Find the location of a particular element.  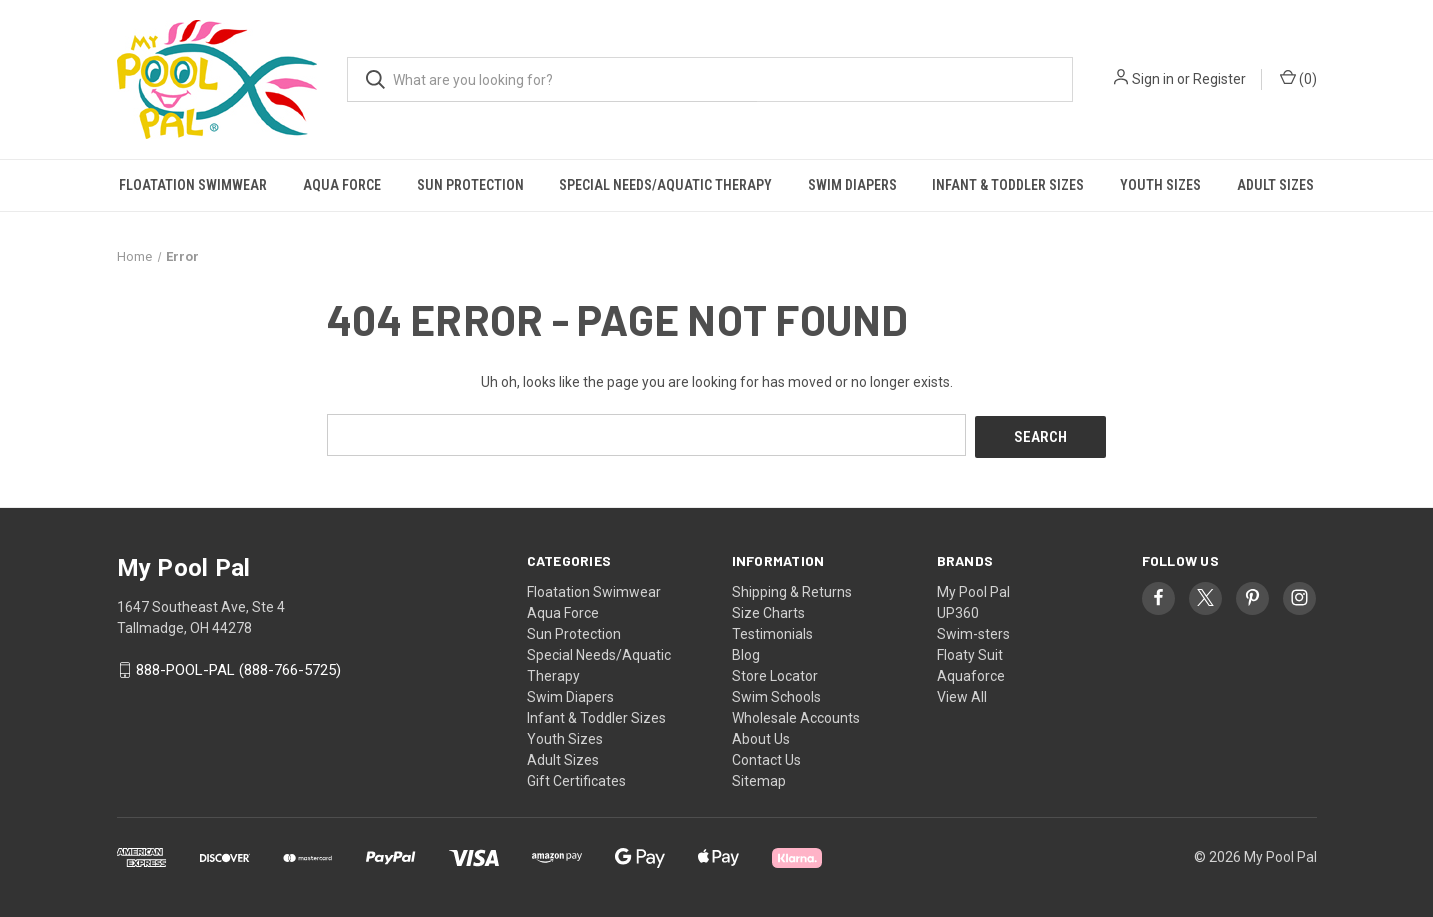

Floaty Suit is located at coordinates (970, 652).